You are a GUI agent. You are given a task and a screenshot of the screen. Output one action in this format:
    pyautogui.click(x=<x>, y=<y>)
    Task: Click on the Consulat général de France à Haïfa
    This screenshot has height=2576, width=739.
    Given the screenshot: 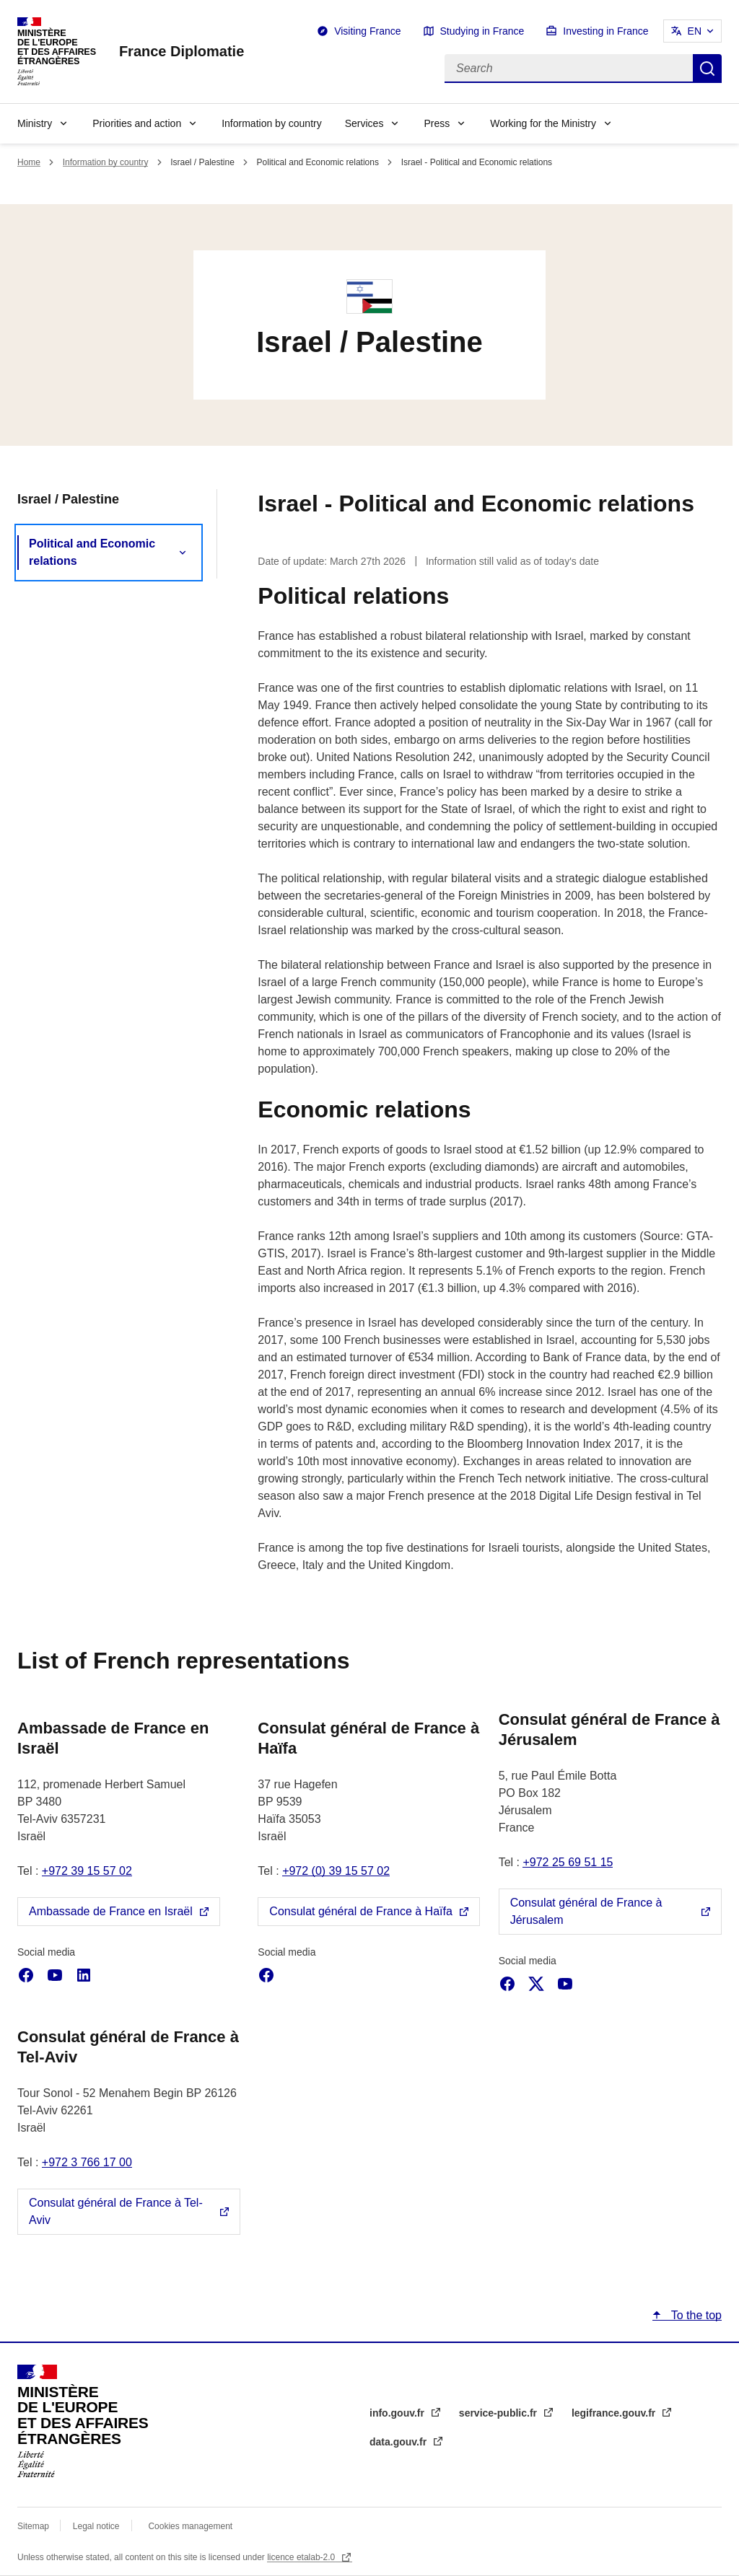 What is the action you would take?
    pyautogui.click(x=360, y=1911)
    